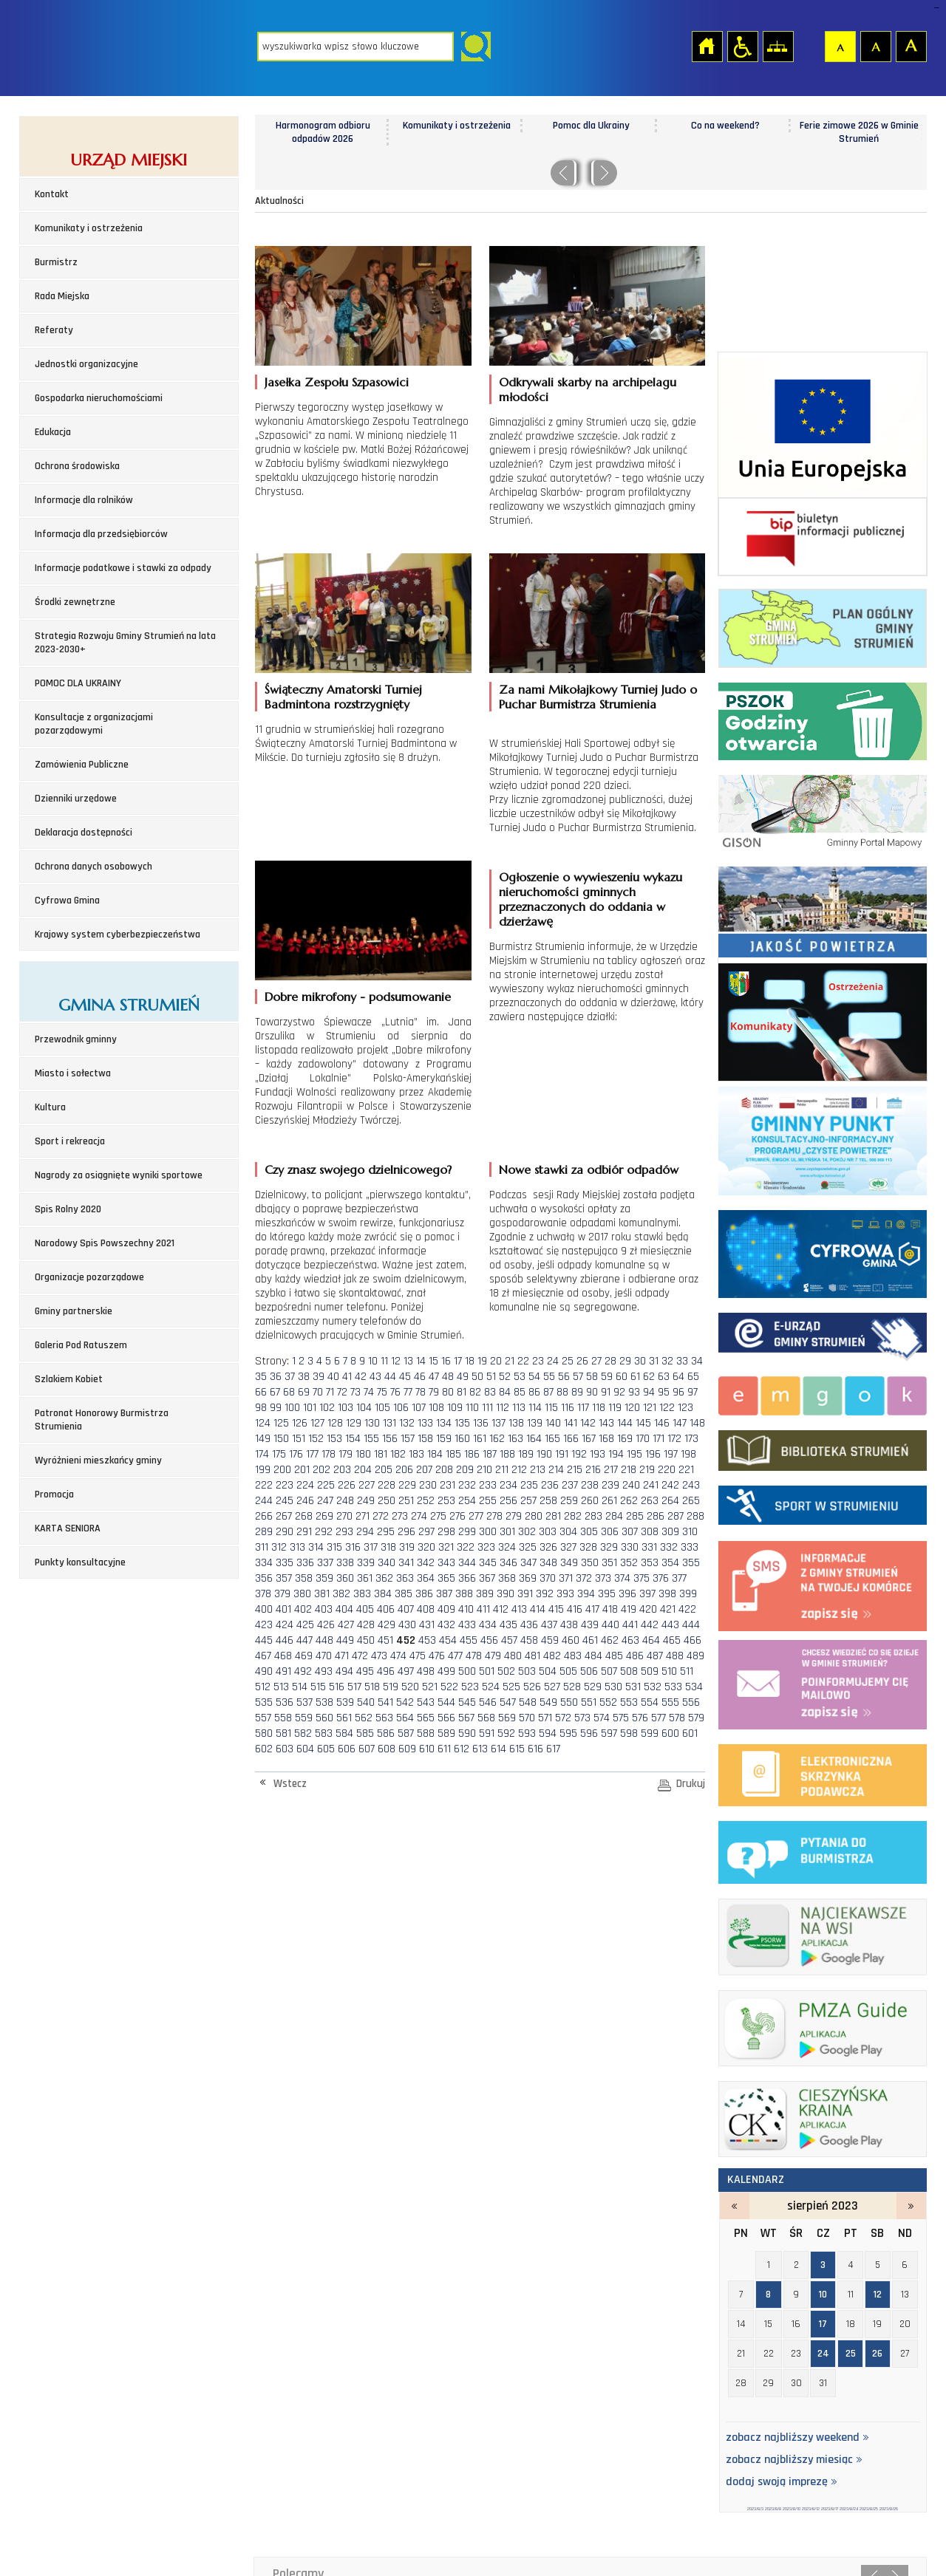  What do you see at coordinates (125, 642) in the screenshot?
I see `Strategia Rozwoju Gminy Strumień na lata 2023-2030+` at bounding box center [125, 642].